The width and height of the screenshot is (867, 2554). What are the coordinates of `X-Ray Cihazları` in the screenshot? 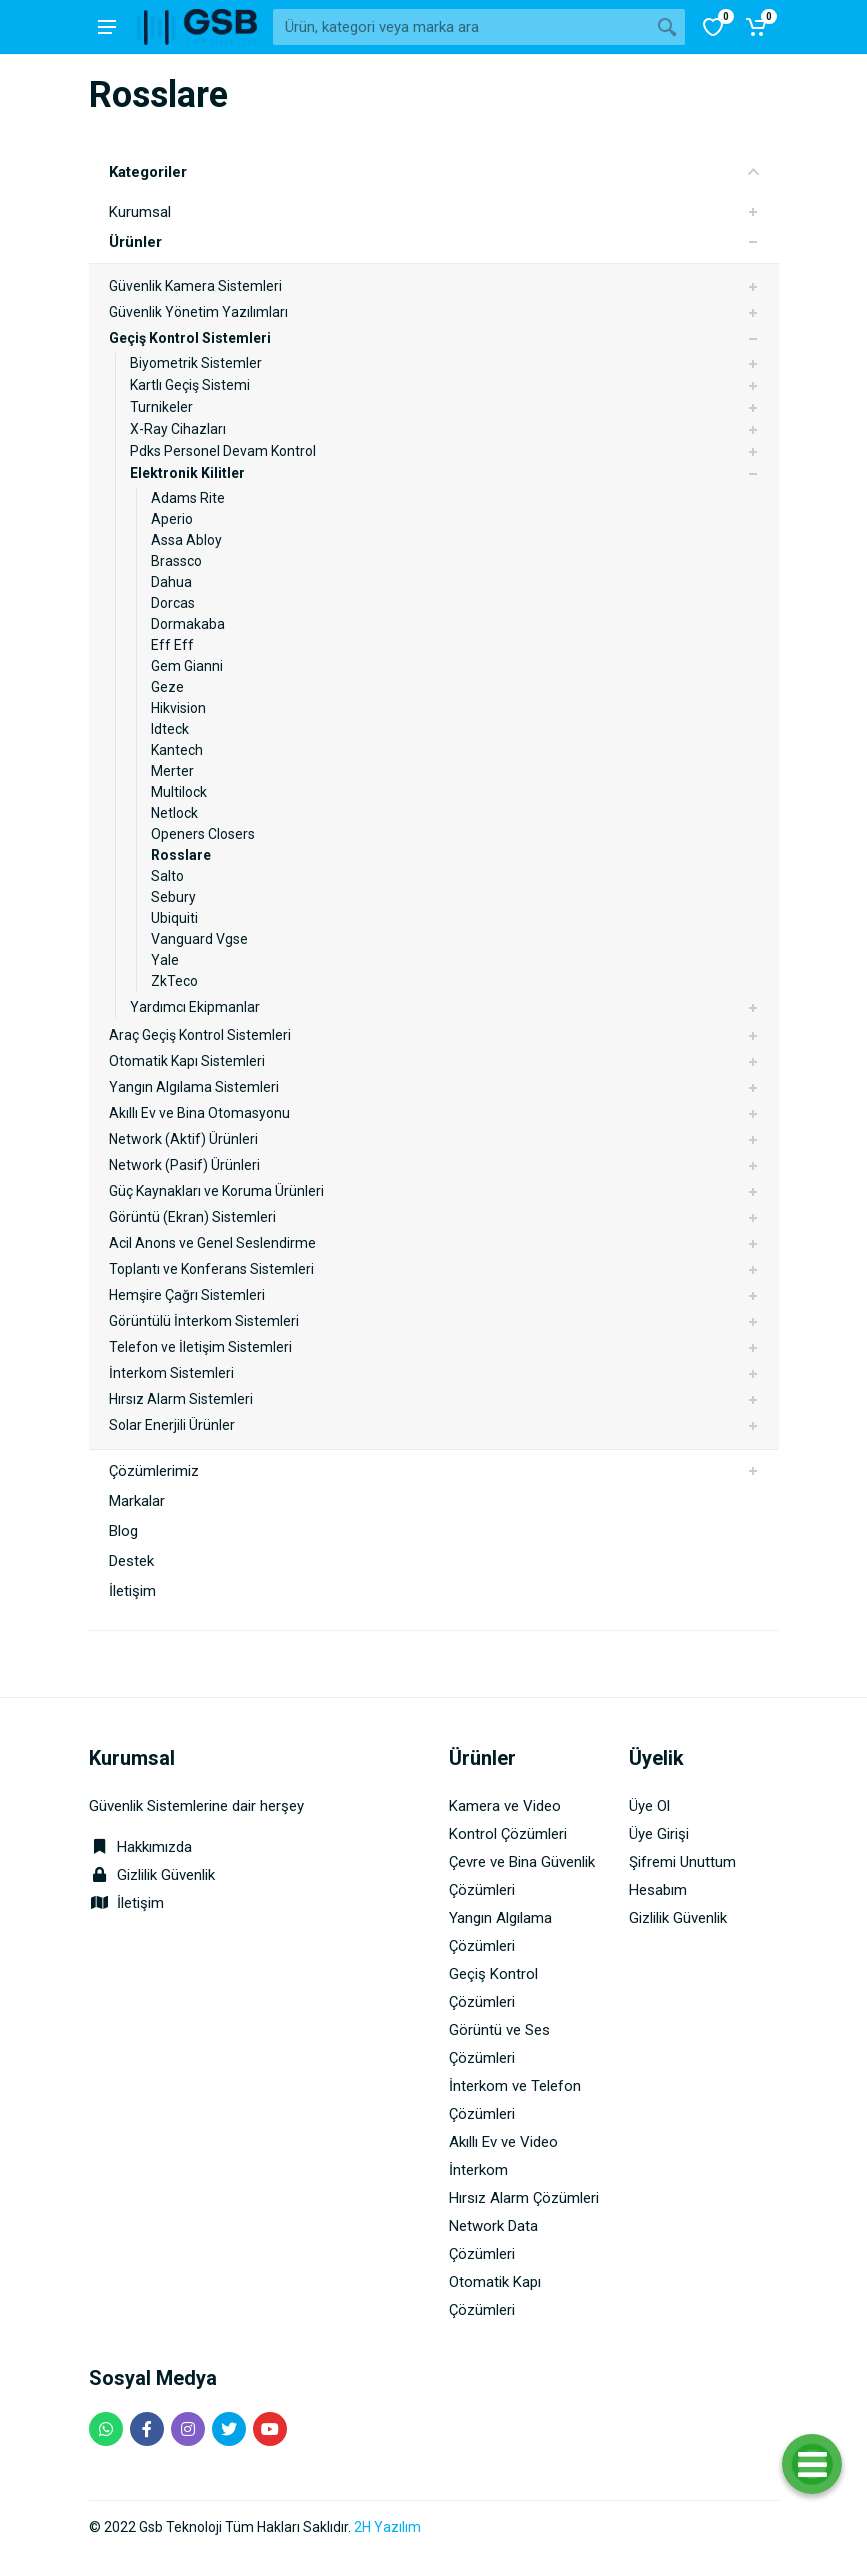 It's located at (178, 429).